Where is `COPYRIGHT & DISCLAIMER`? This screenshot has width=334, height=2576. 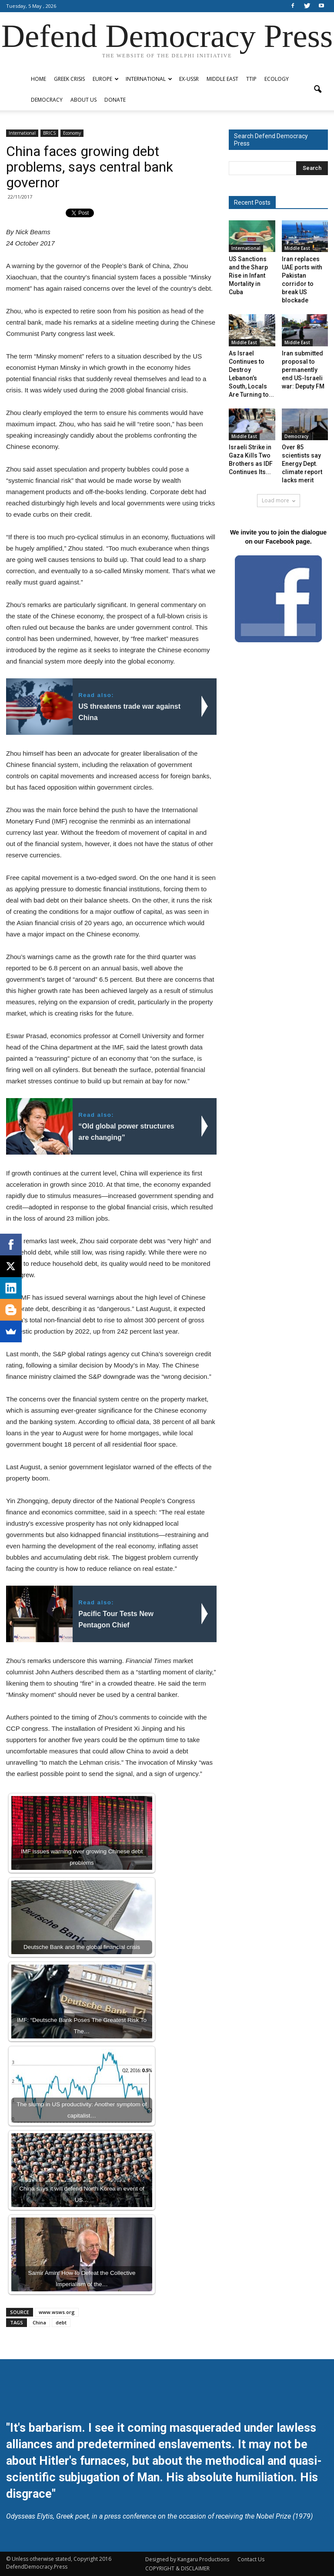
COPYRIGHT & DISCLAIMER is located at coordinates (177, 2568).